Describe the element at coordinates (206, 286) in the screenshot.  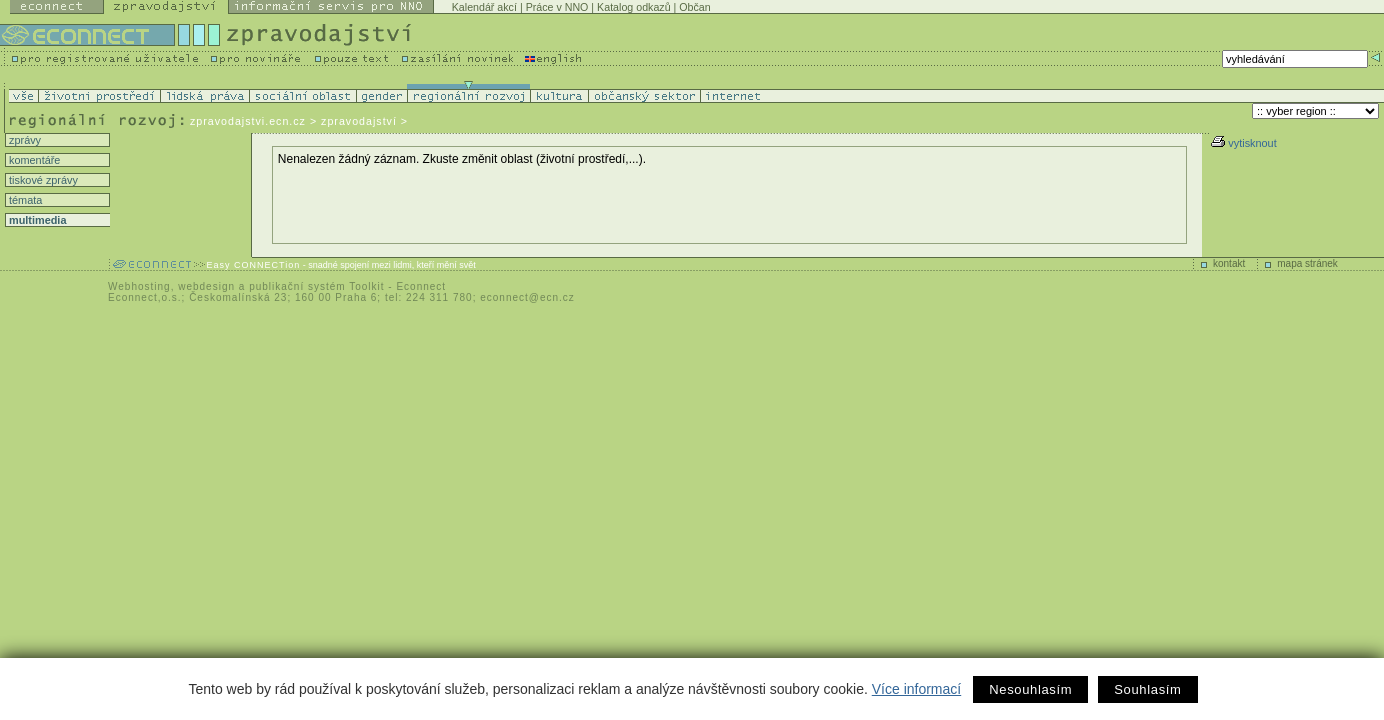
I see `webdesign` at that location.